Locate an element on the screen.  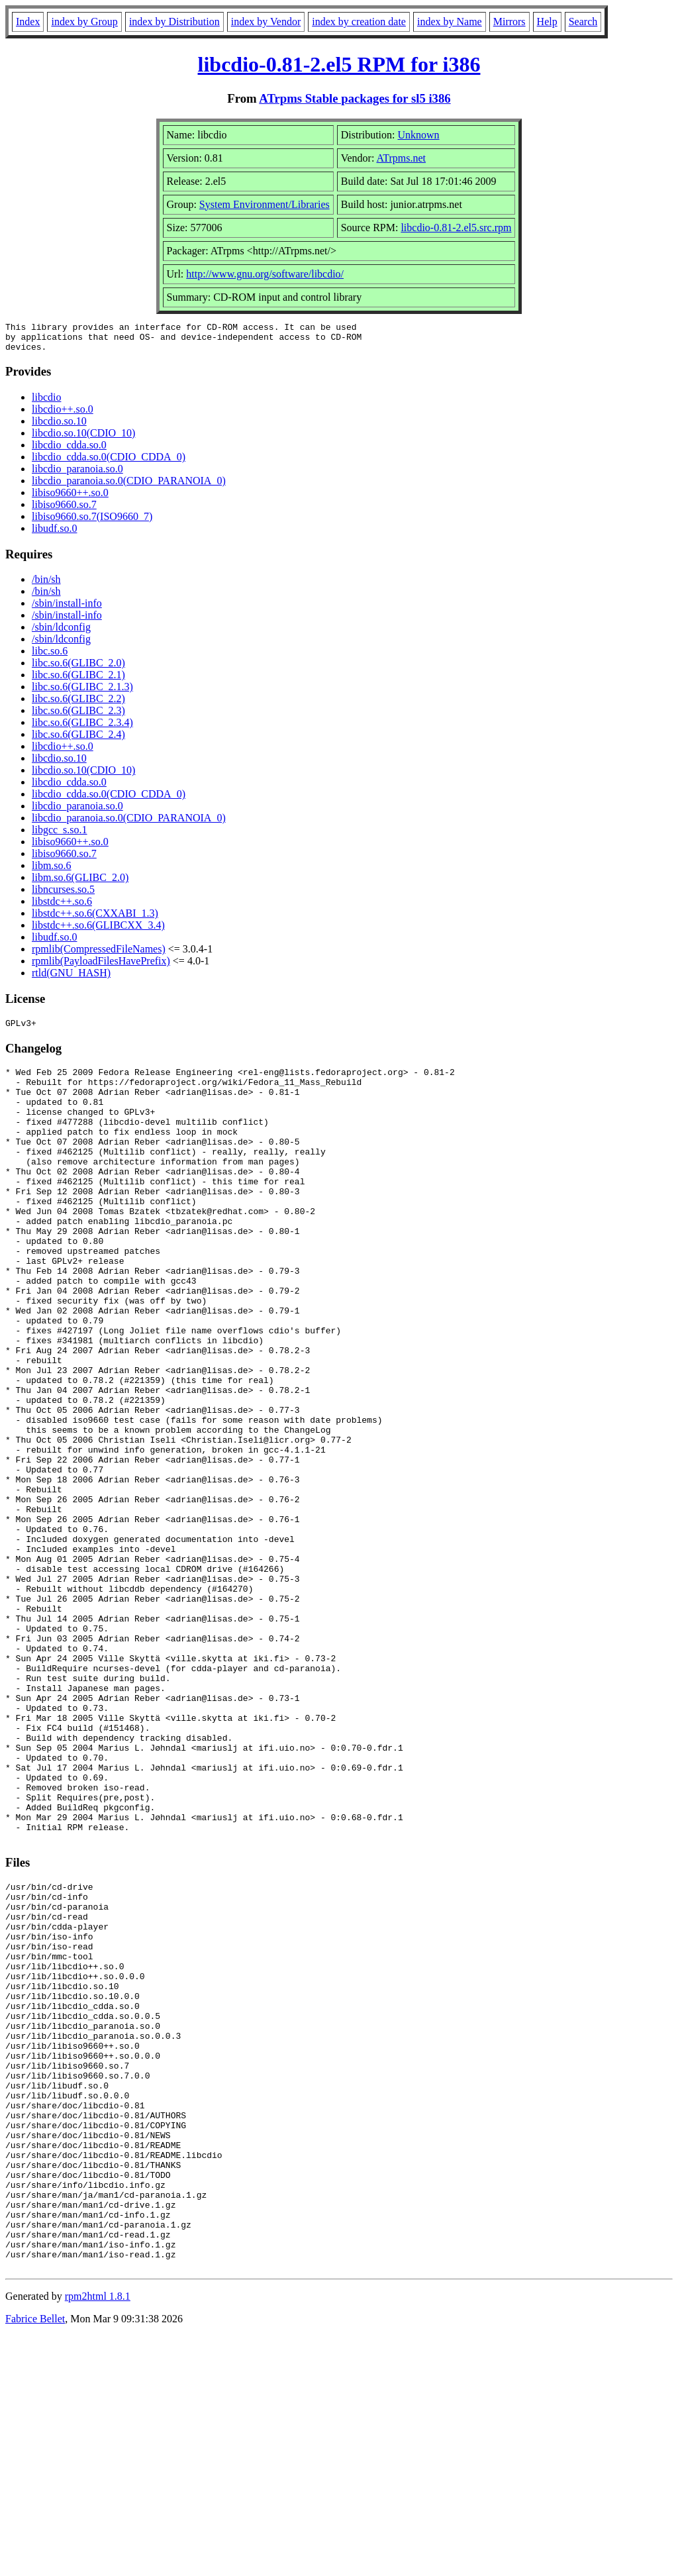
Mirrors is located at coordinates (509, 21).